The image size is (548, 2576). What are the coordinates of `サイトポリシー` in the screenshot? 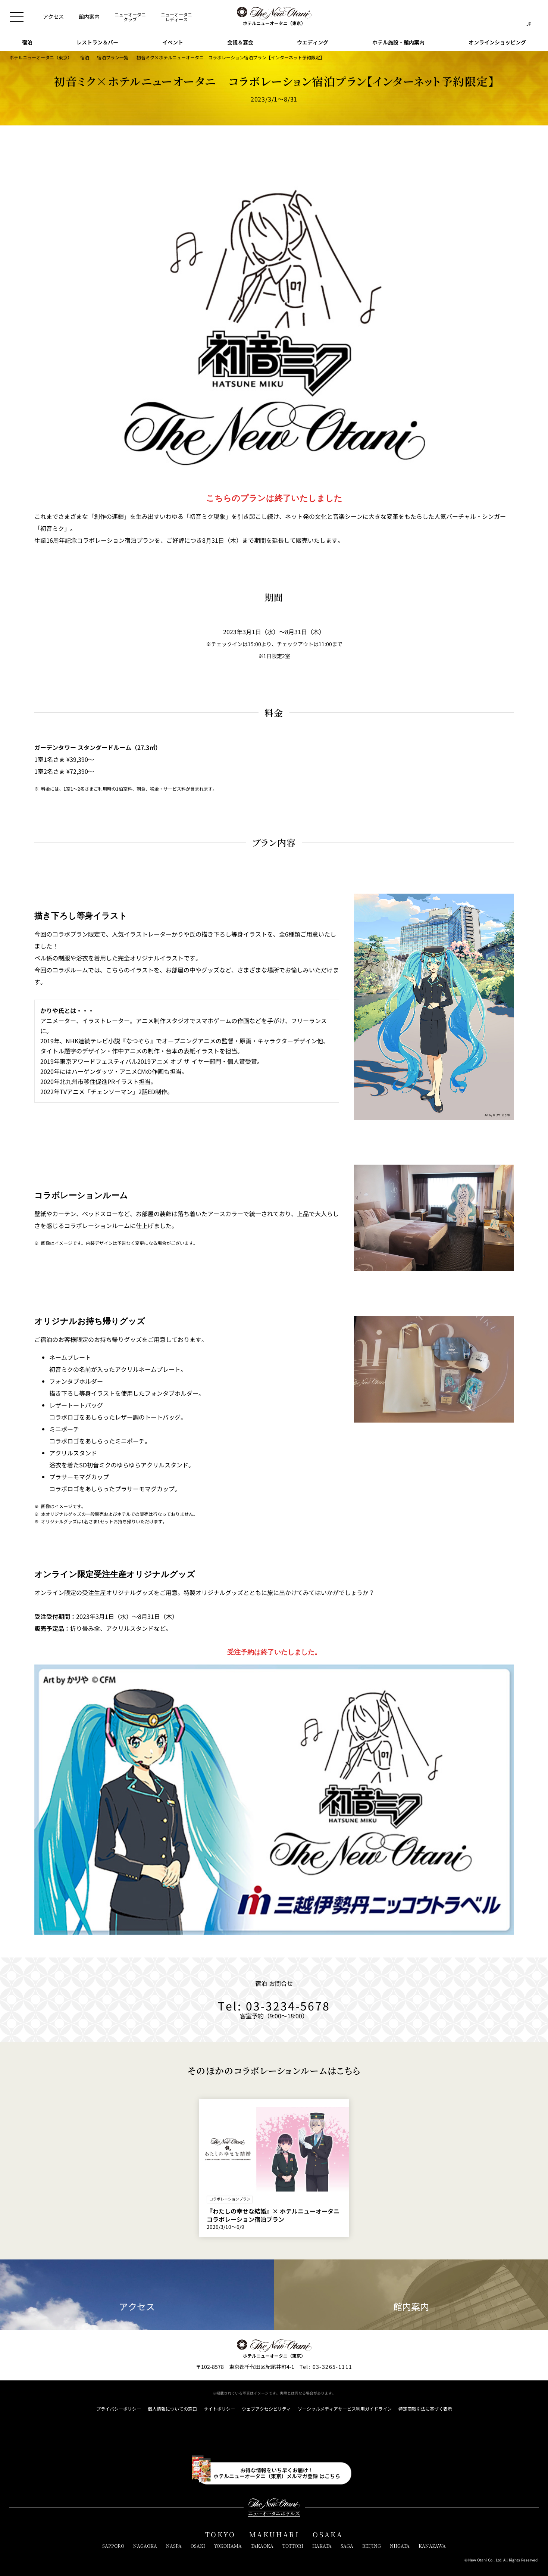 It's located at (219, 2408).